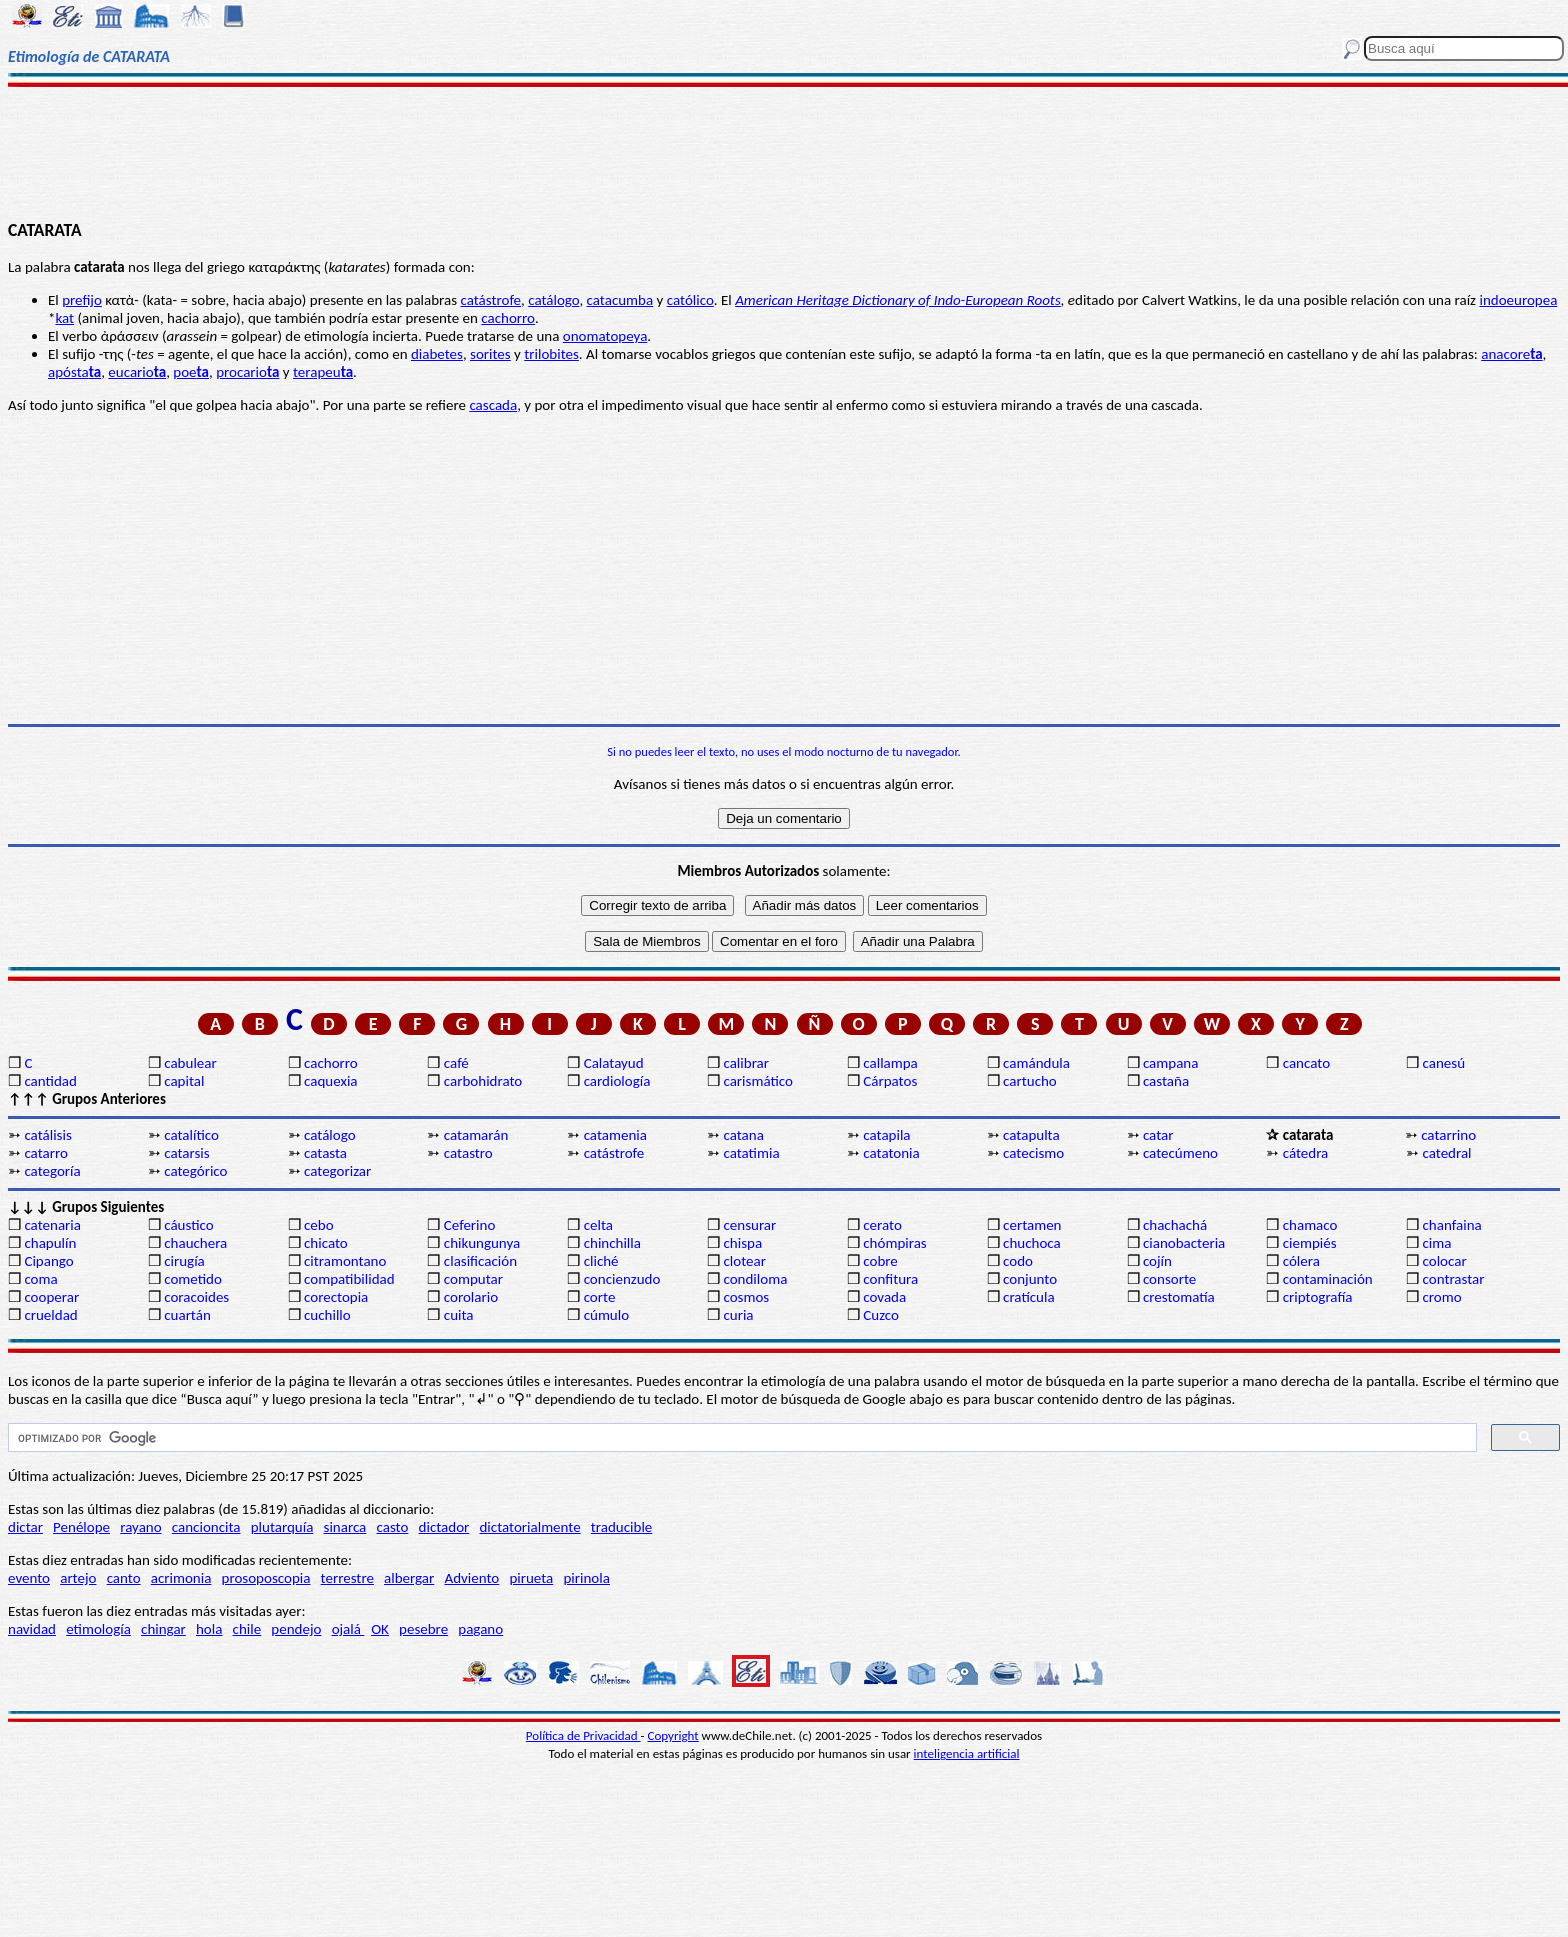 The image size is (1568, 1937). Describe the element at coordinates (78, 1578) in the screenshot. I see `artejo` at that location.